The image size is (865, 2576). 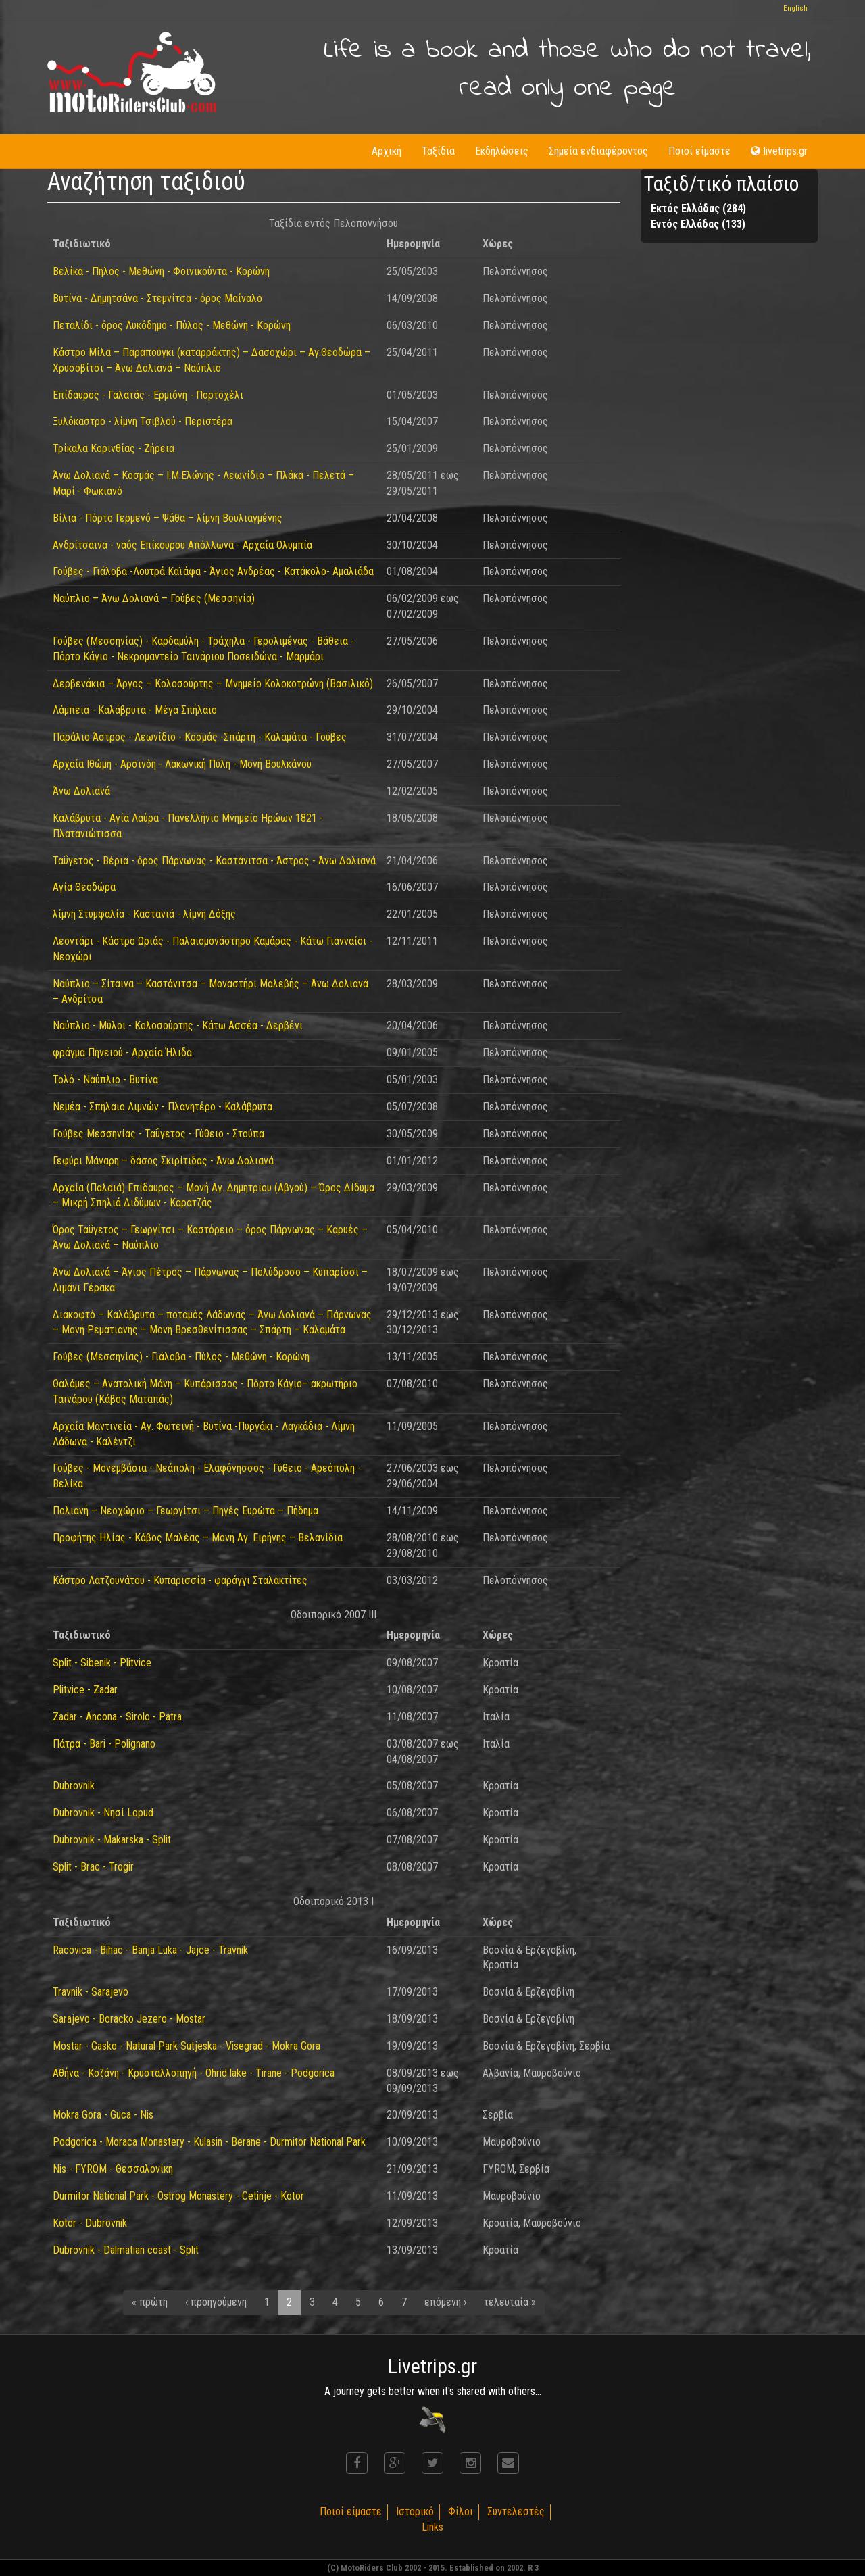 What do you see at coordinates (432, 2527) in the screenshot?
I see `Links` at bounding box center [432, 2527].